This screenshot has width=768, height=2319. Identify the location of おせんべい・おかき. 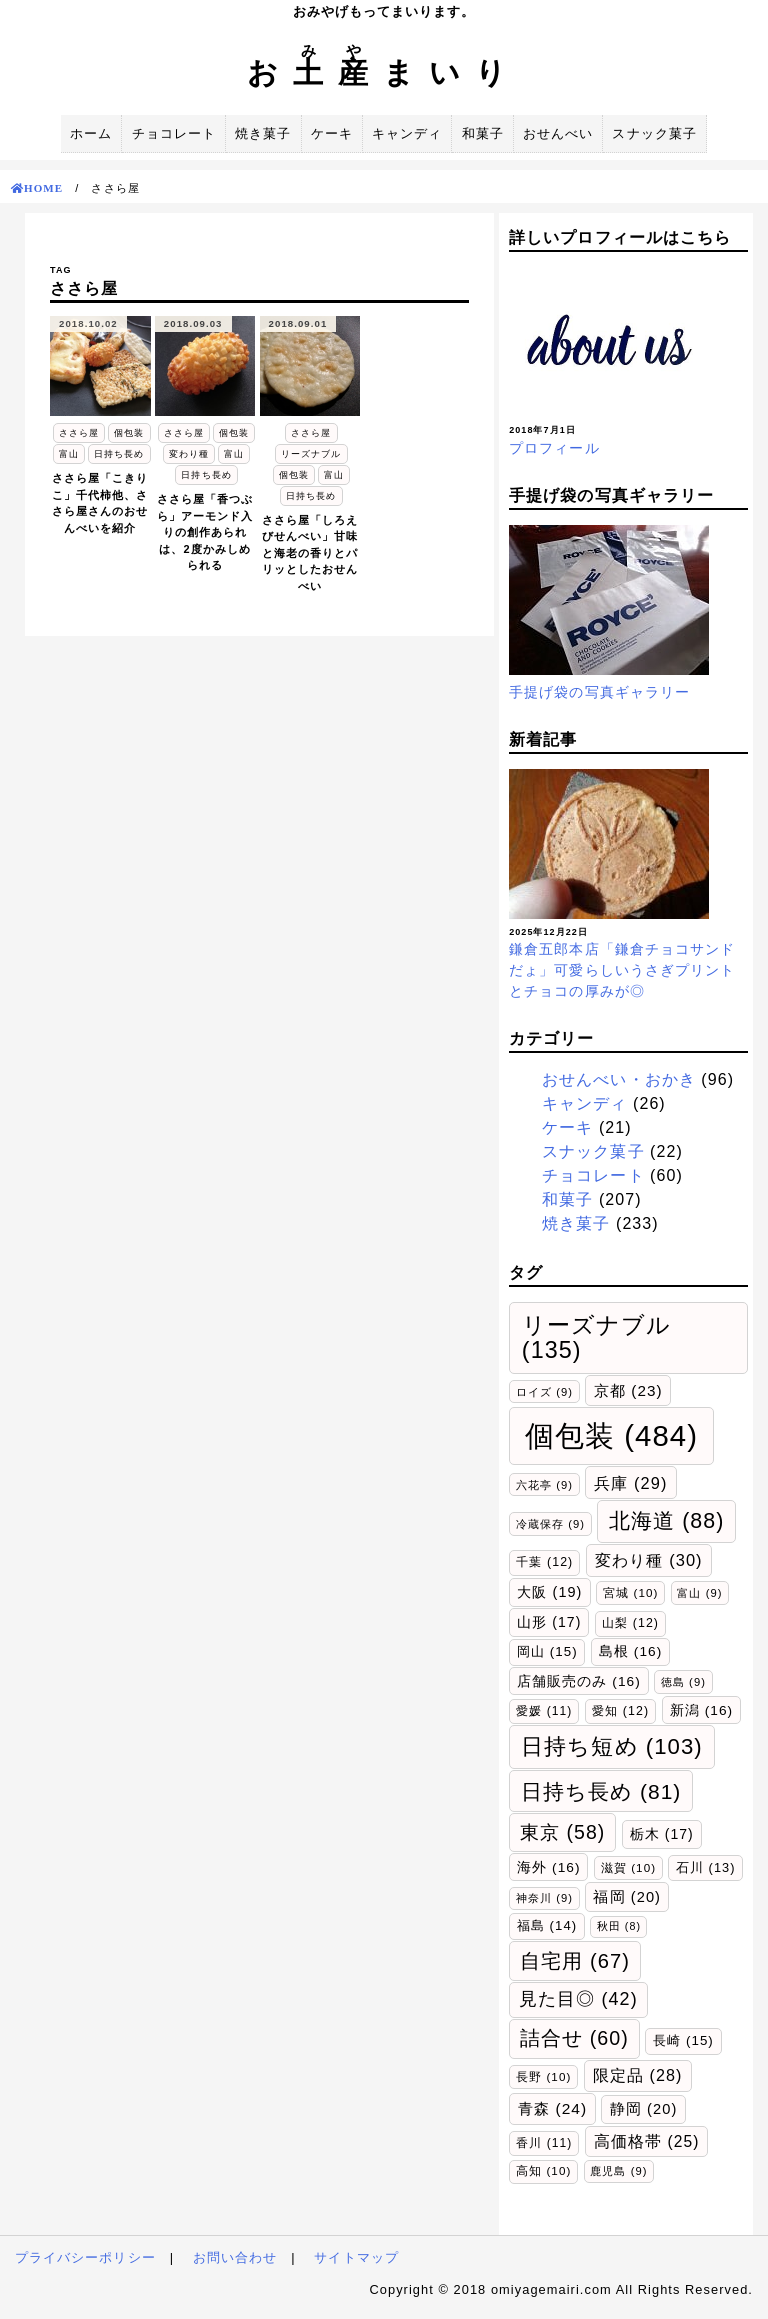
(619, 1079).